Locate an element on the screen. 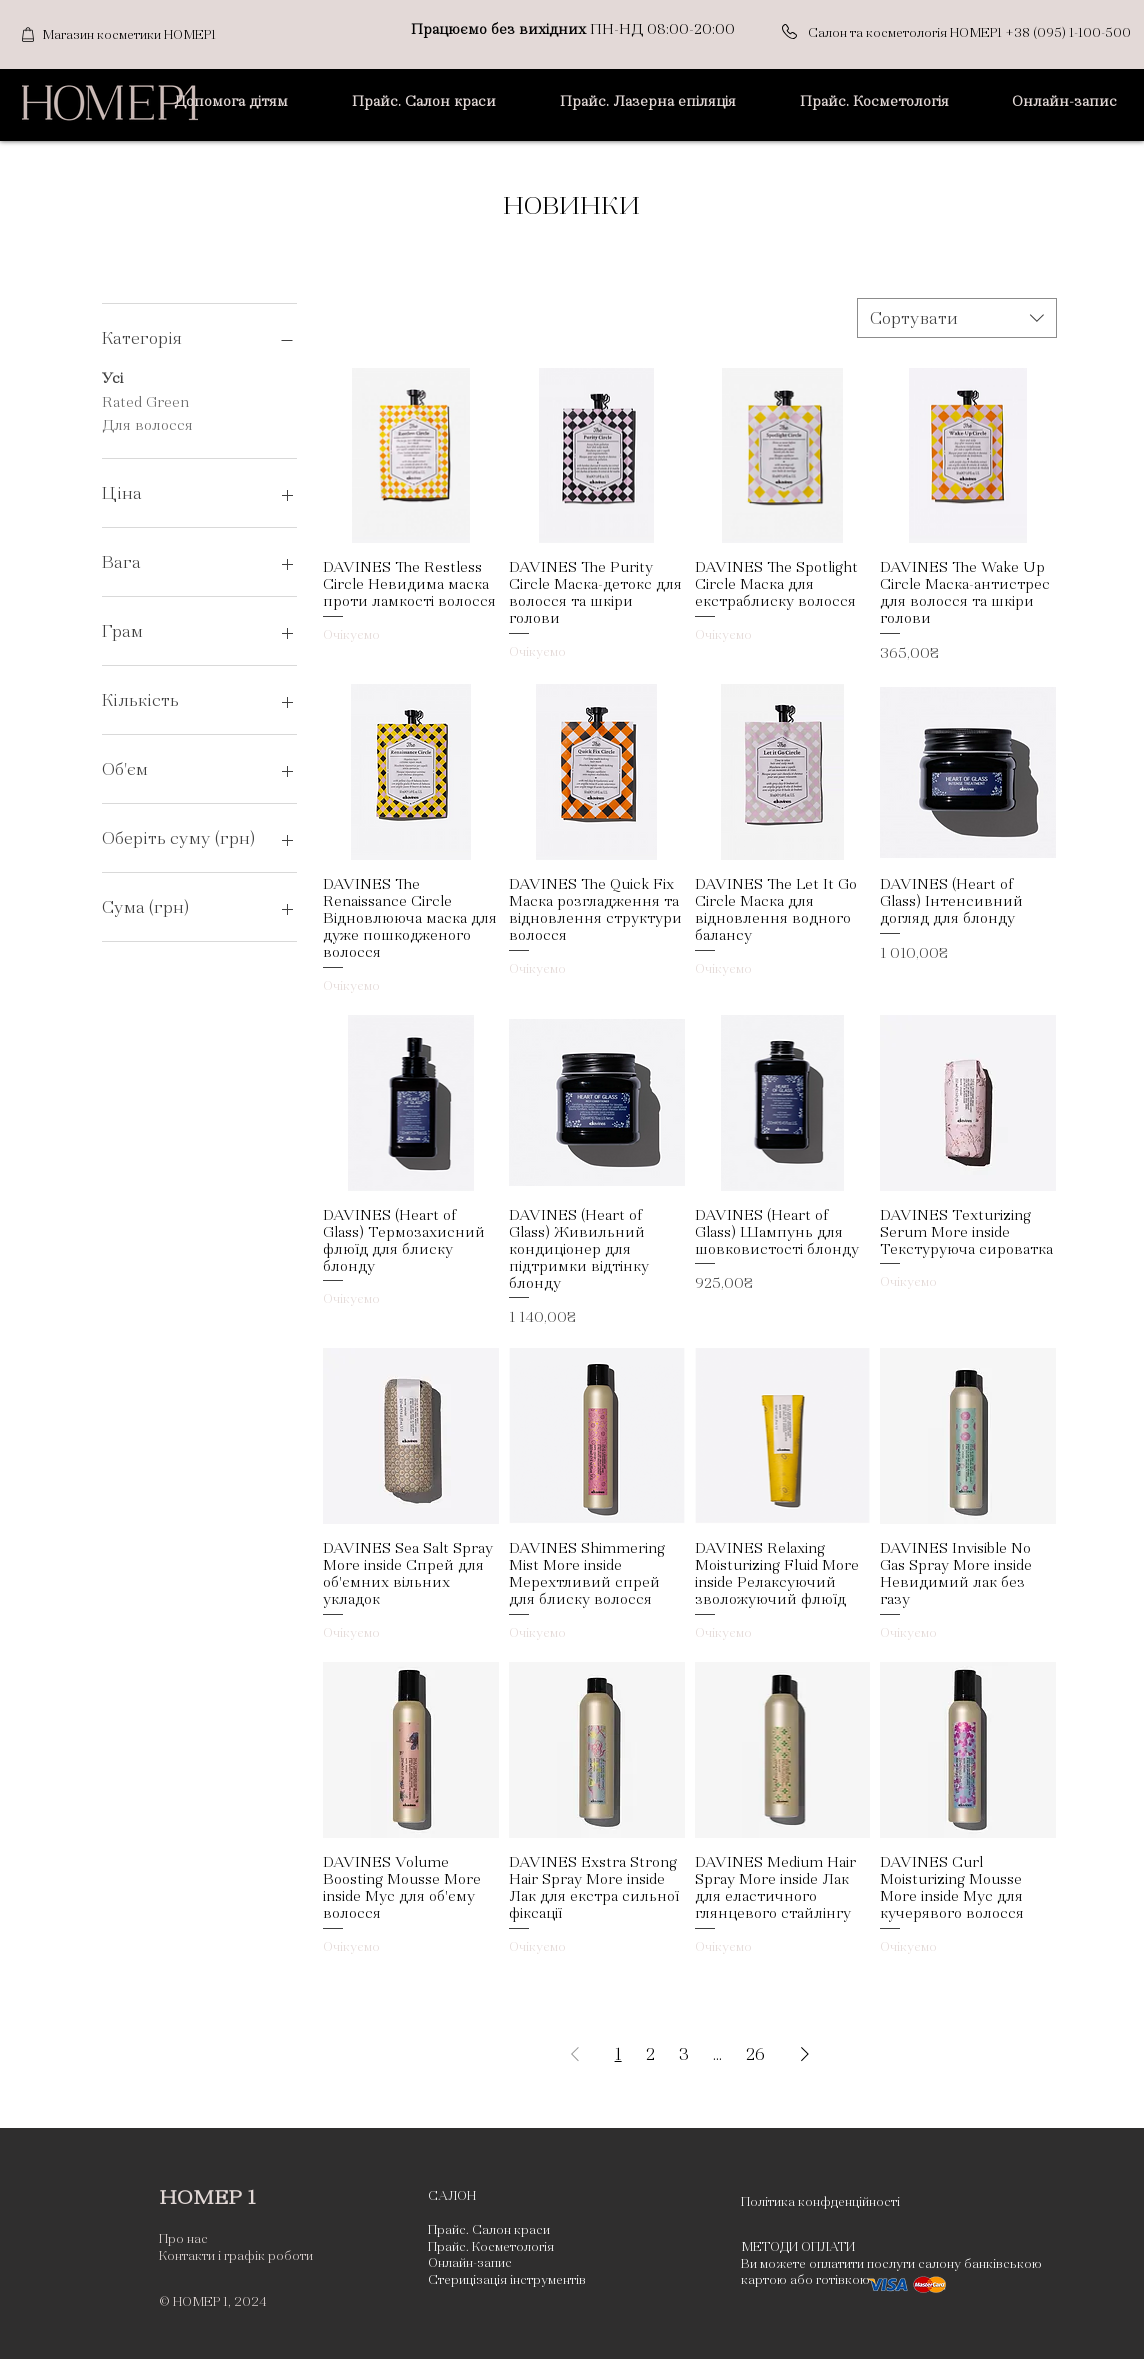  Для волосся is located at coordinates (147, 423).